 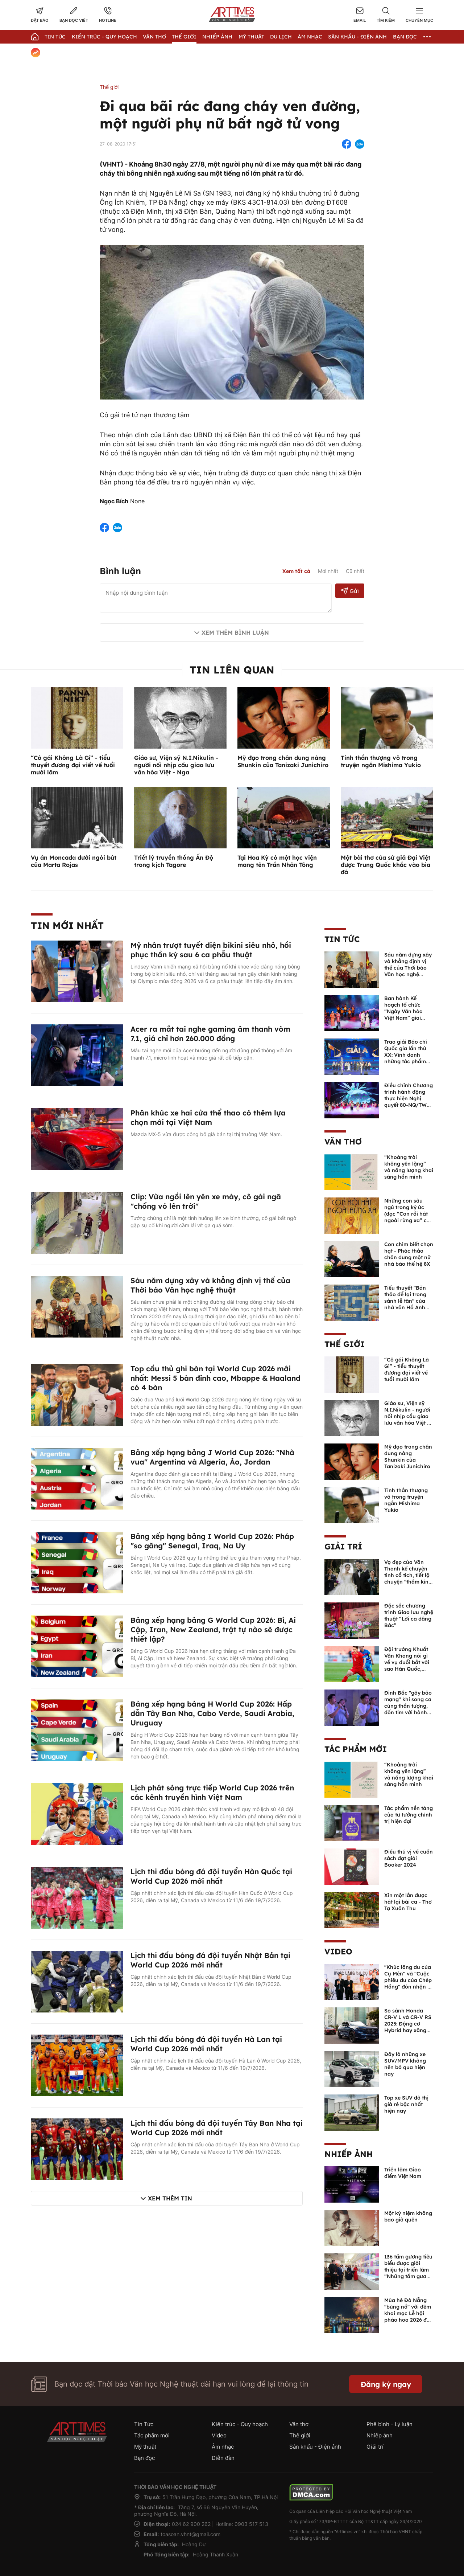 I want to click on Một kỷ niệm không bao giờ quên, so click(x=408, y=2216).